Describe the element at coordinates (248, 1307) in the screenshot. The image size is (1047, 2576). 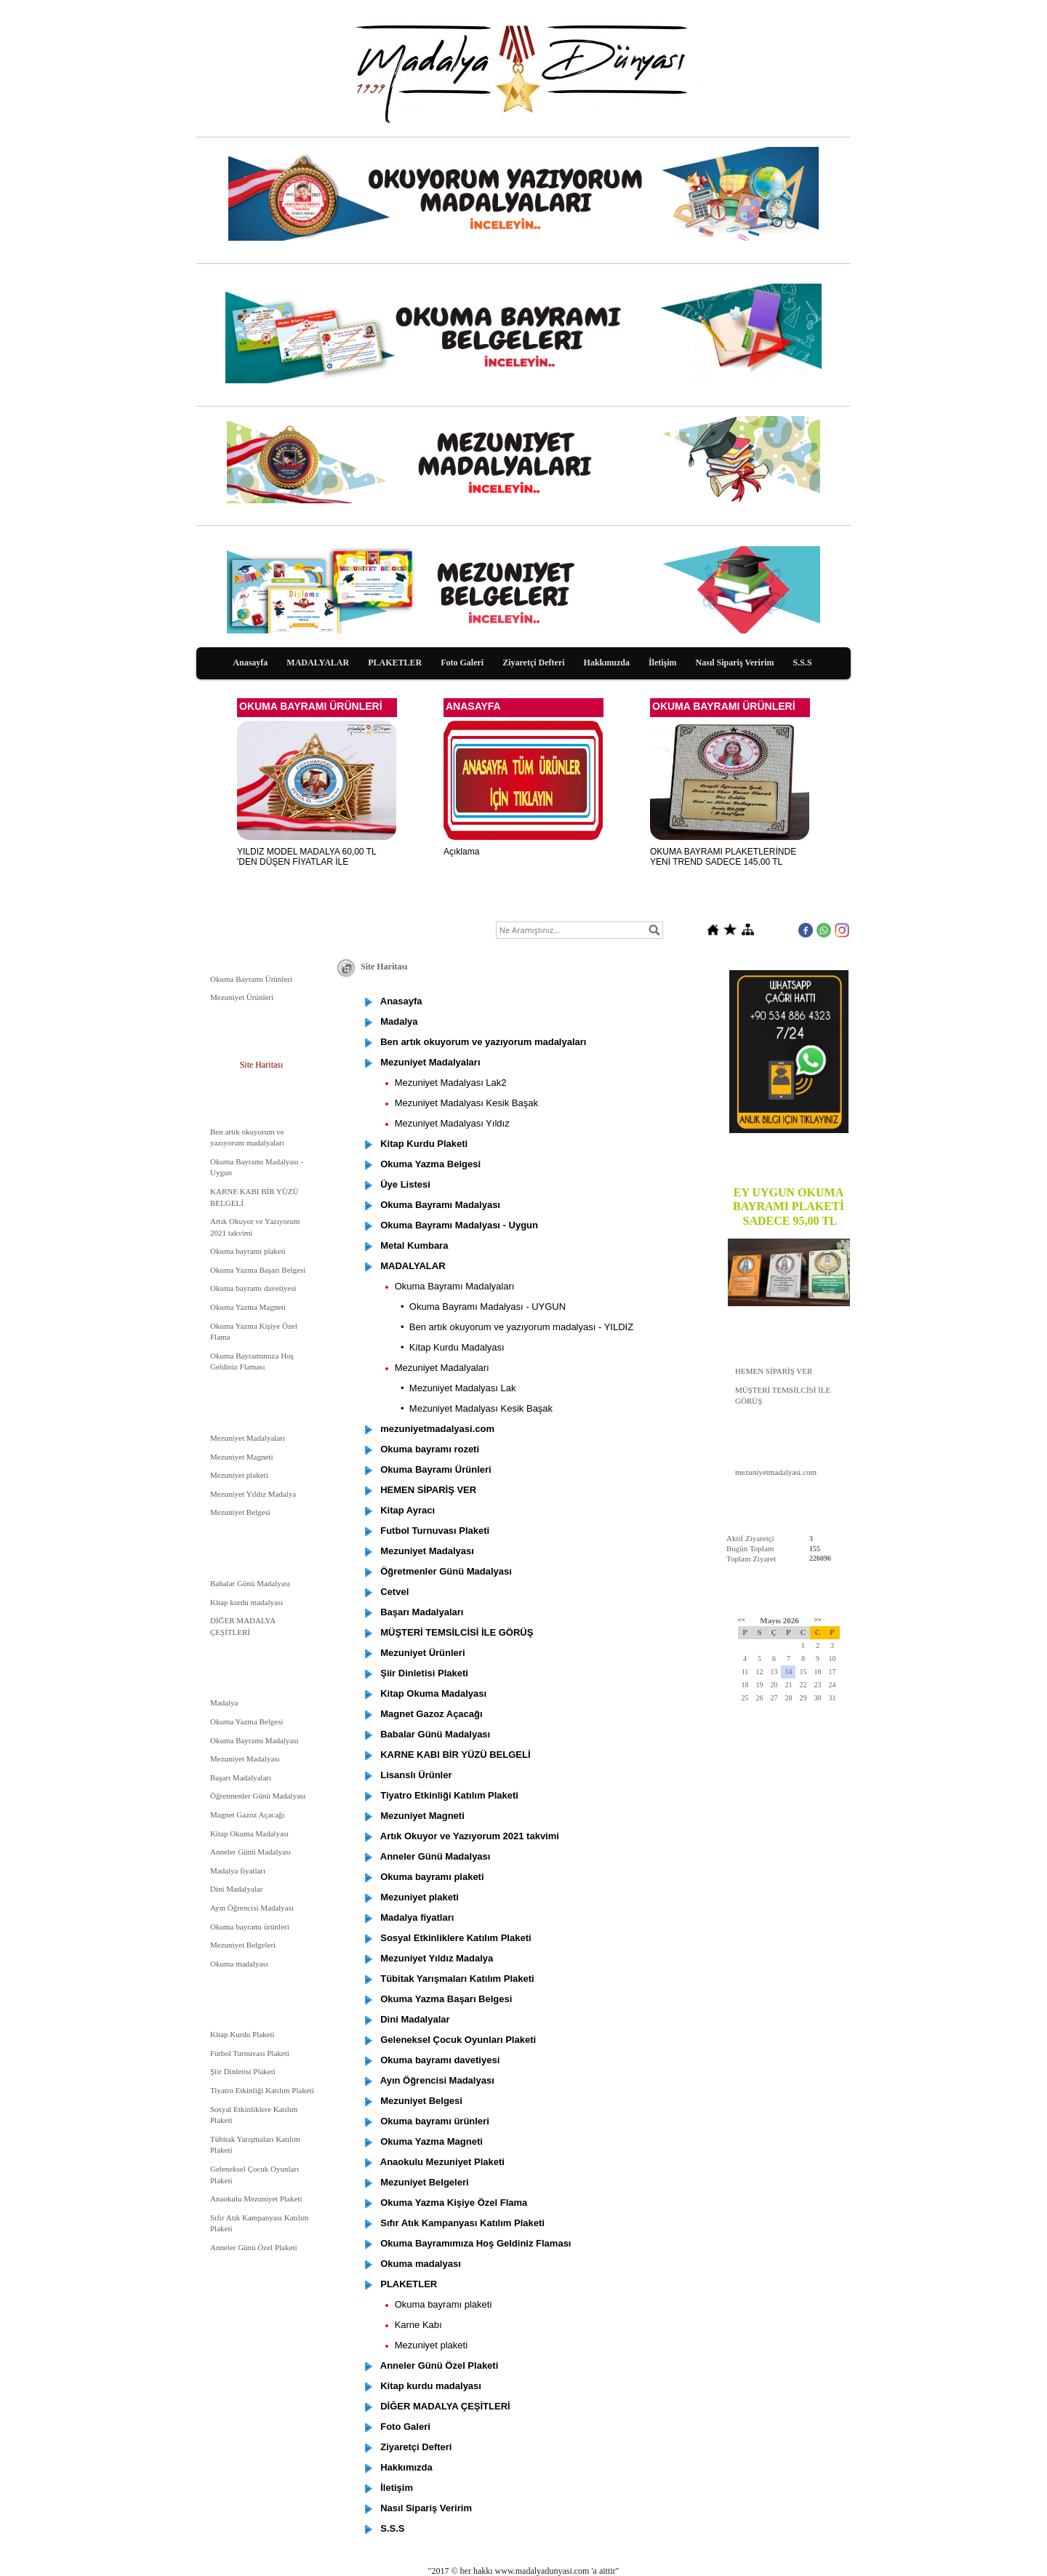
I see `Okuma Yazma Magneti` at that location.